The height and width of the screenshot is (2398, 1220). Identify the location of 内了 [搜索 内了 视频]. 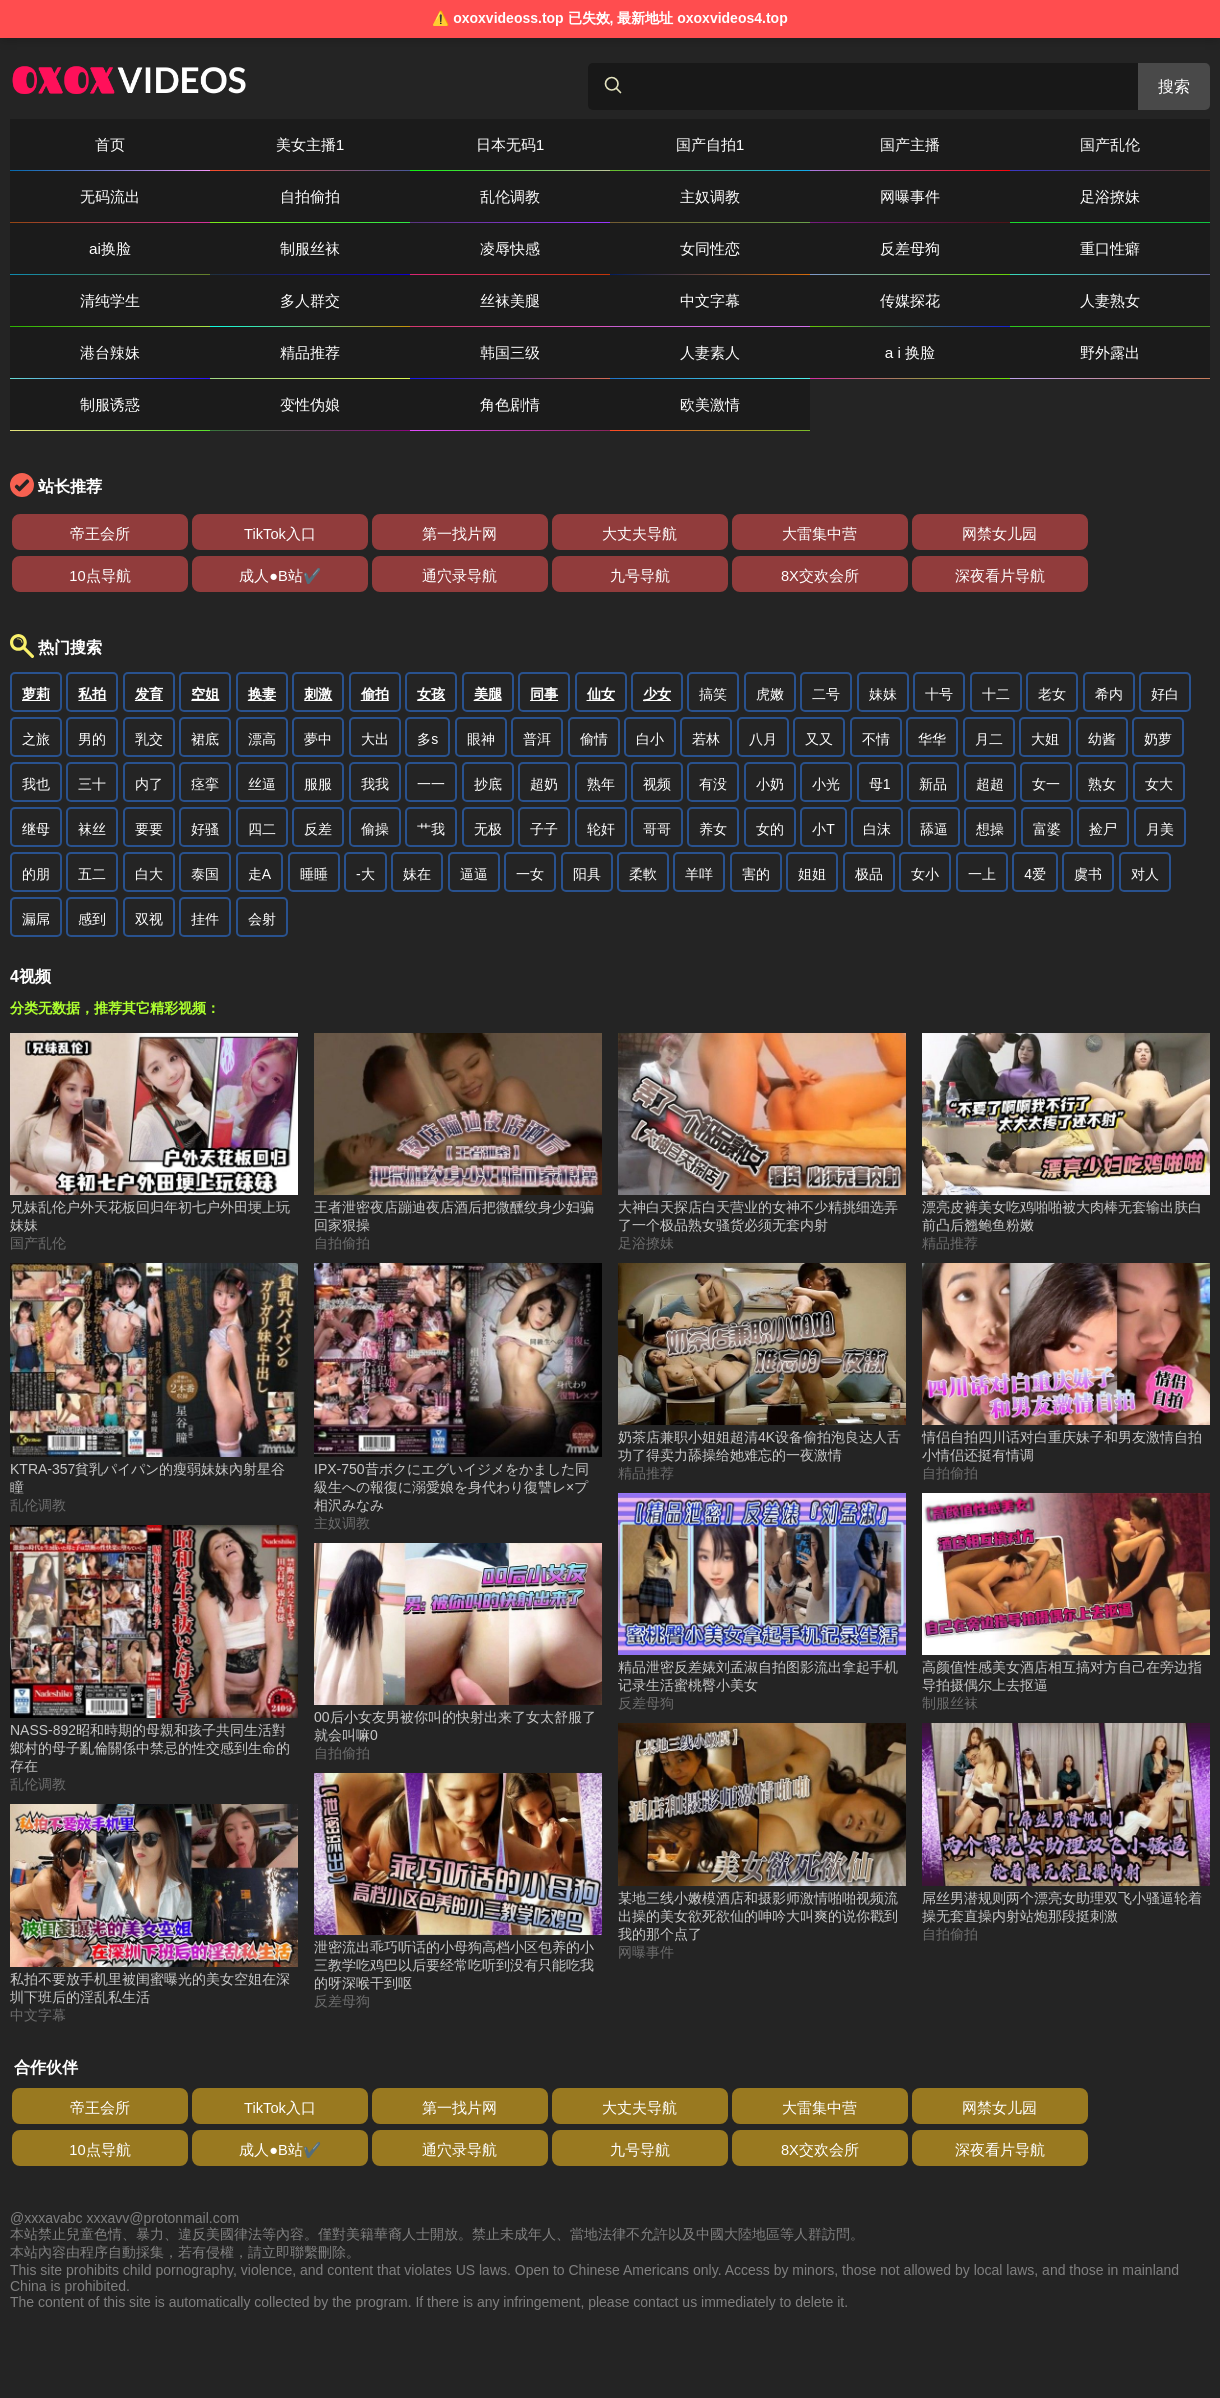
(149, 732).